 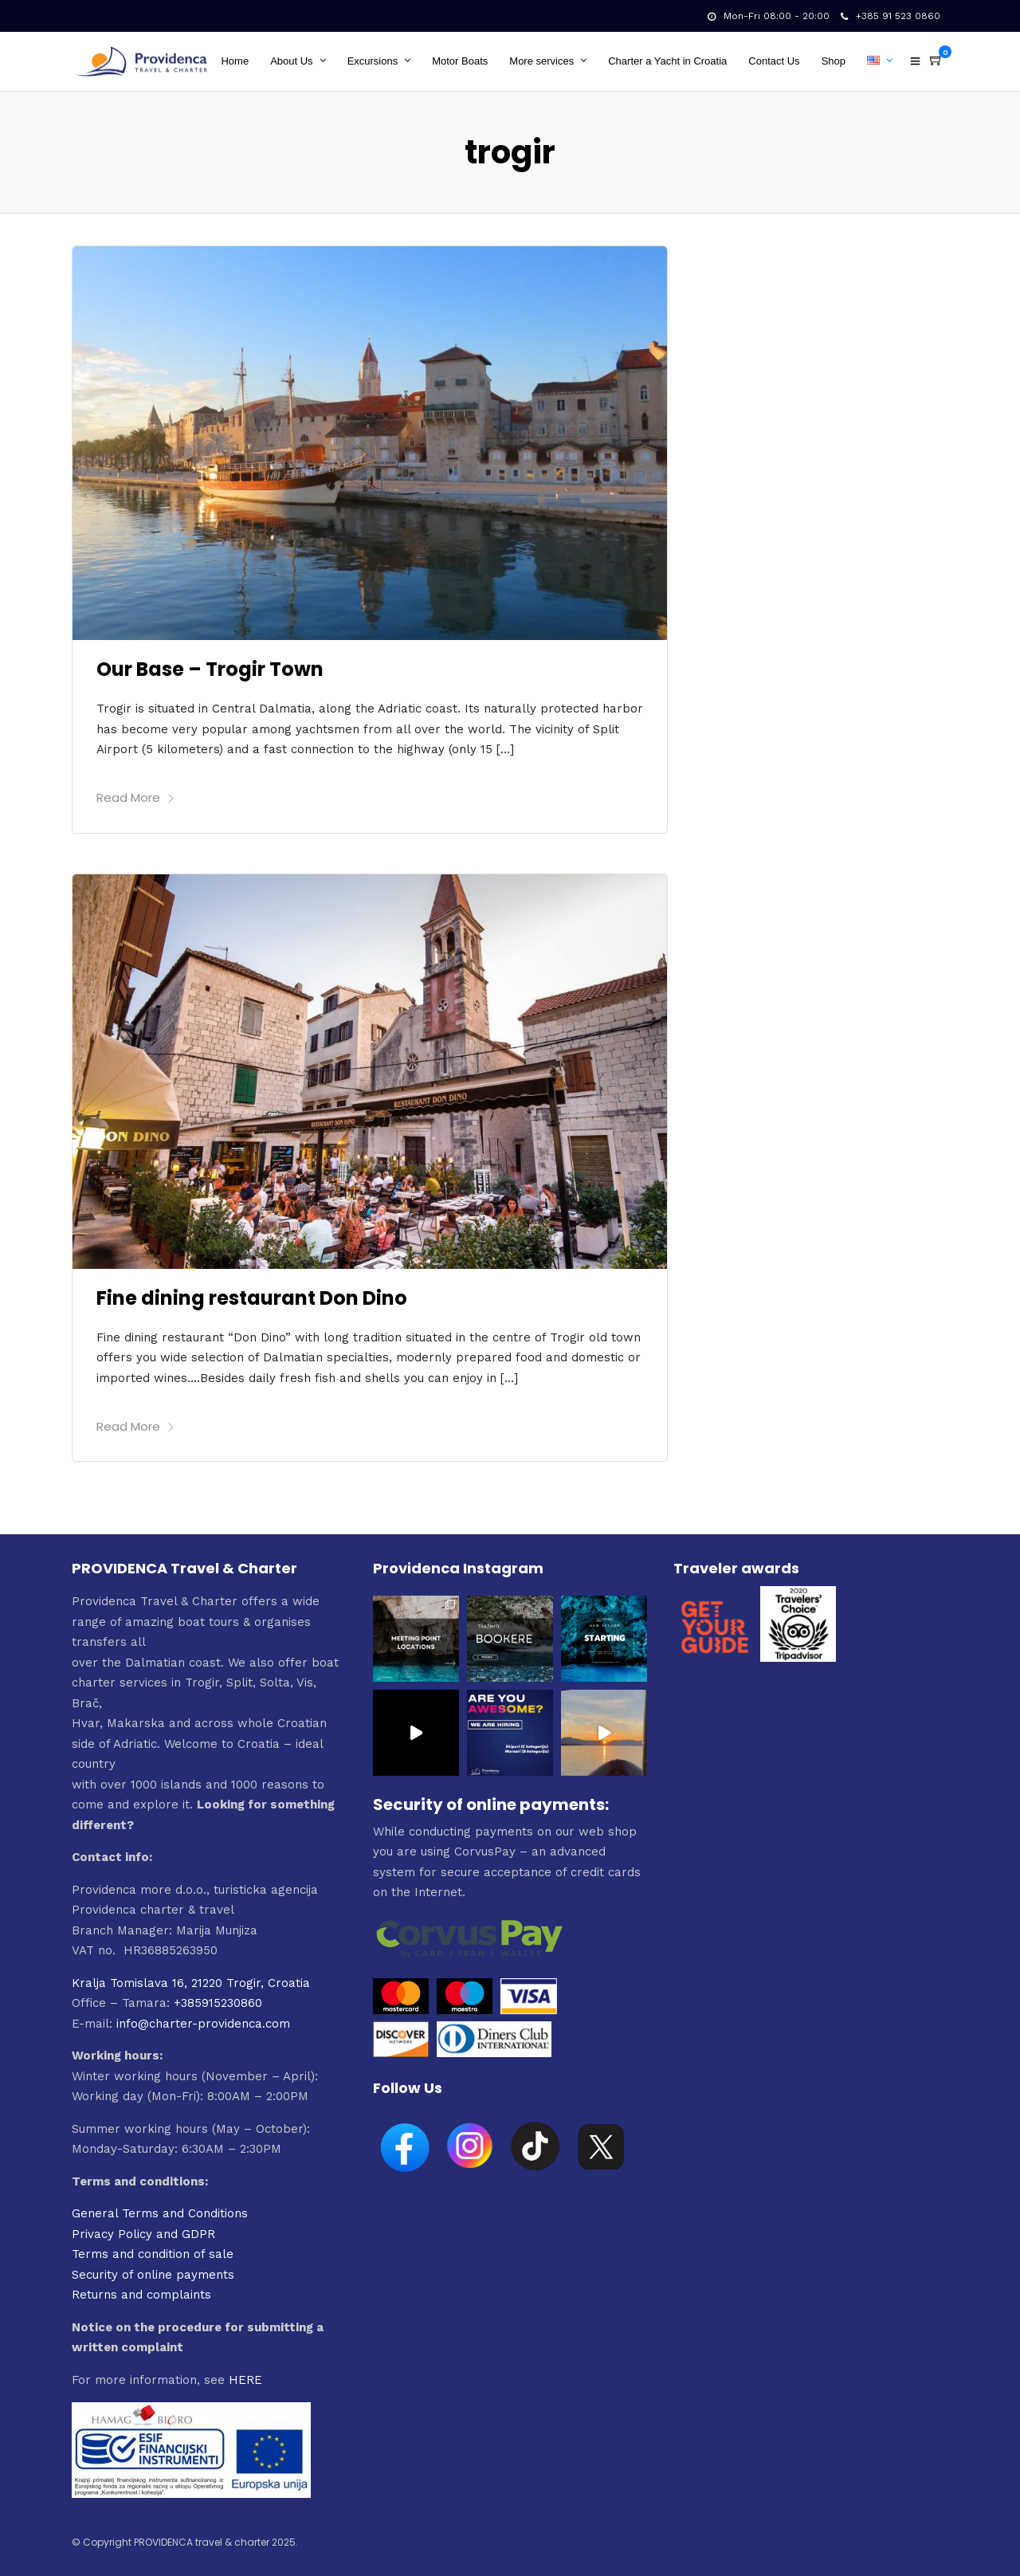 I want to click on Read More, so click(x=135, y=797).